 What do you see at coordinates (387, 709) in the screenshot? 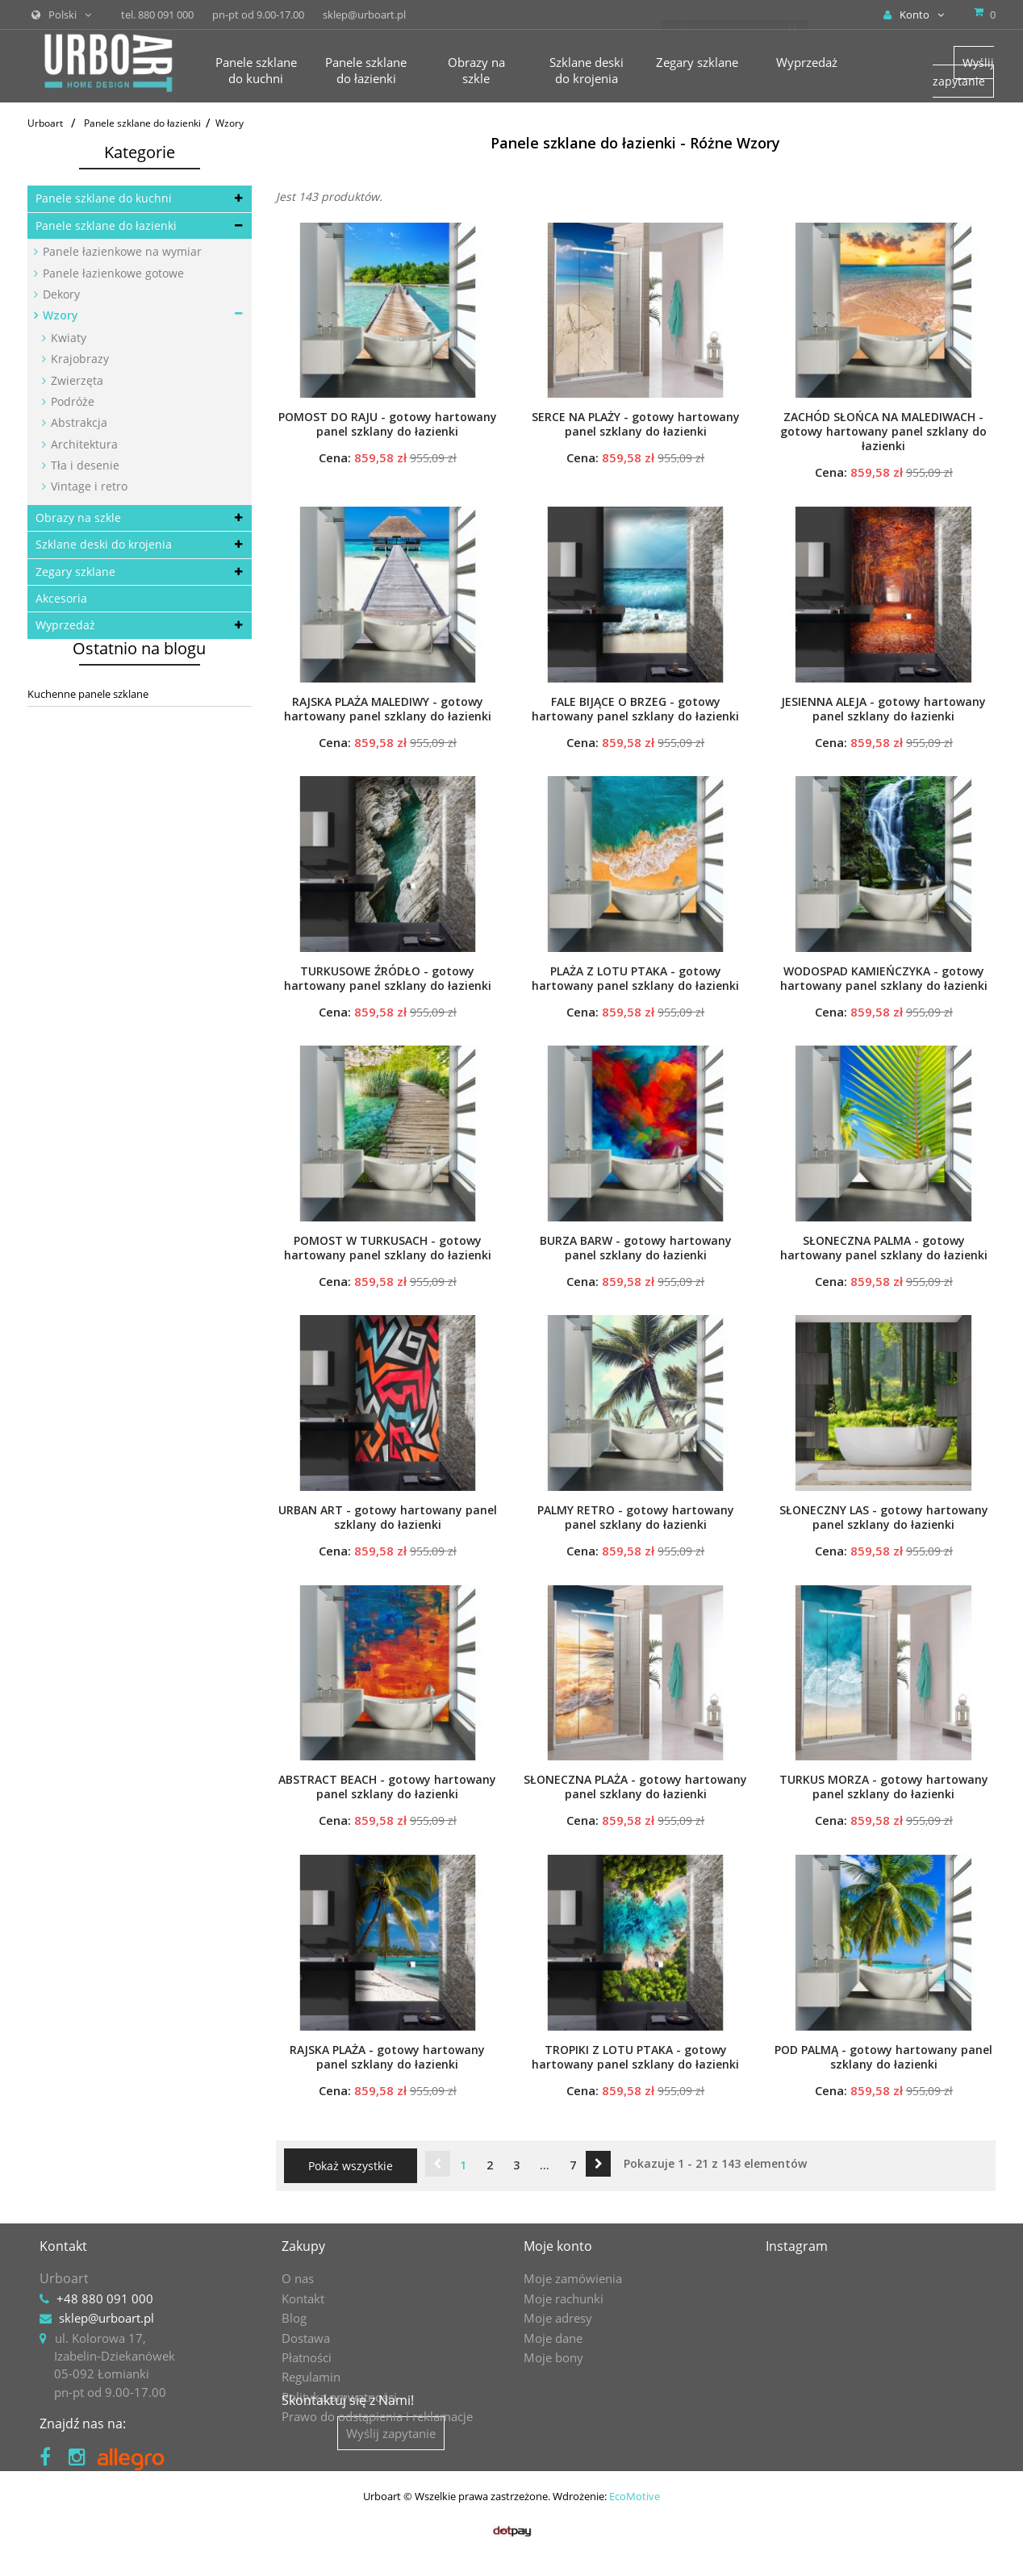
I see `RAJSKA PLAŻA MALEDIWY - gotowy hartowany panel szklany do łazienki` at bounding box center [387, 709].